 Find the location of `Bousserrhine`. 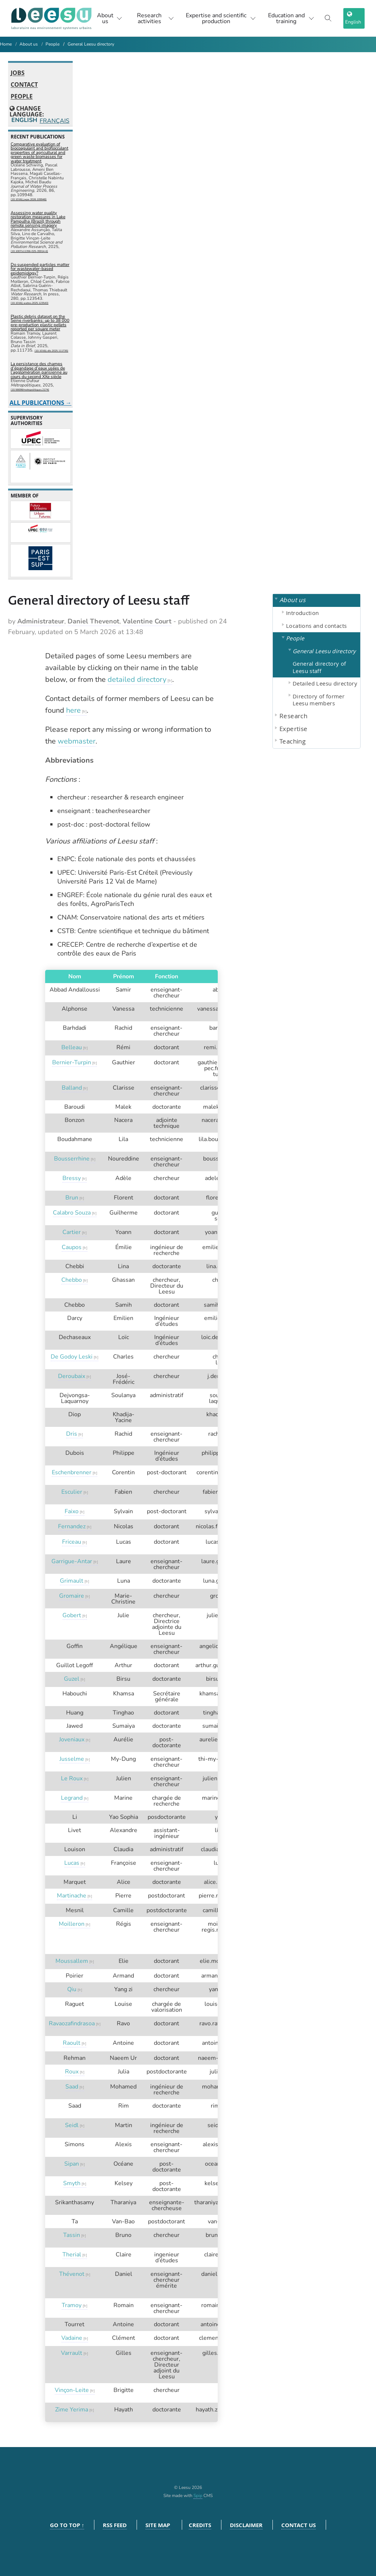

Bousserrhine is located at coordinates (72, 1159).